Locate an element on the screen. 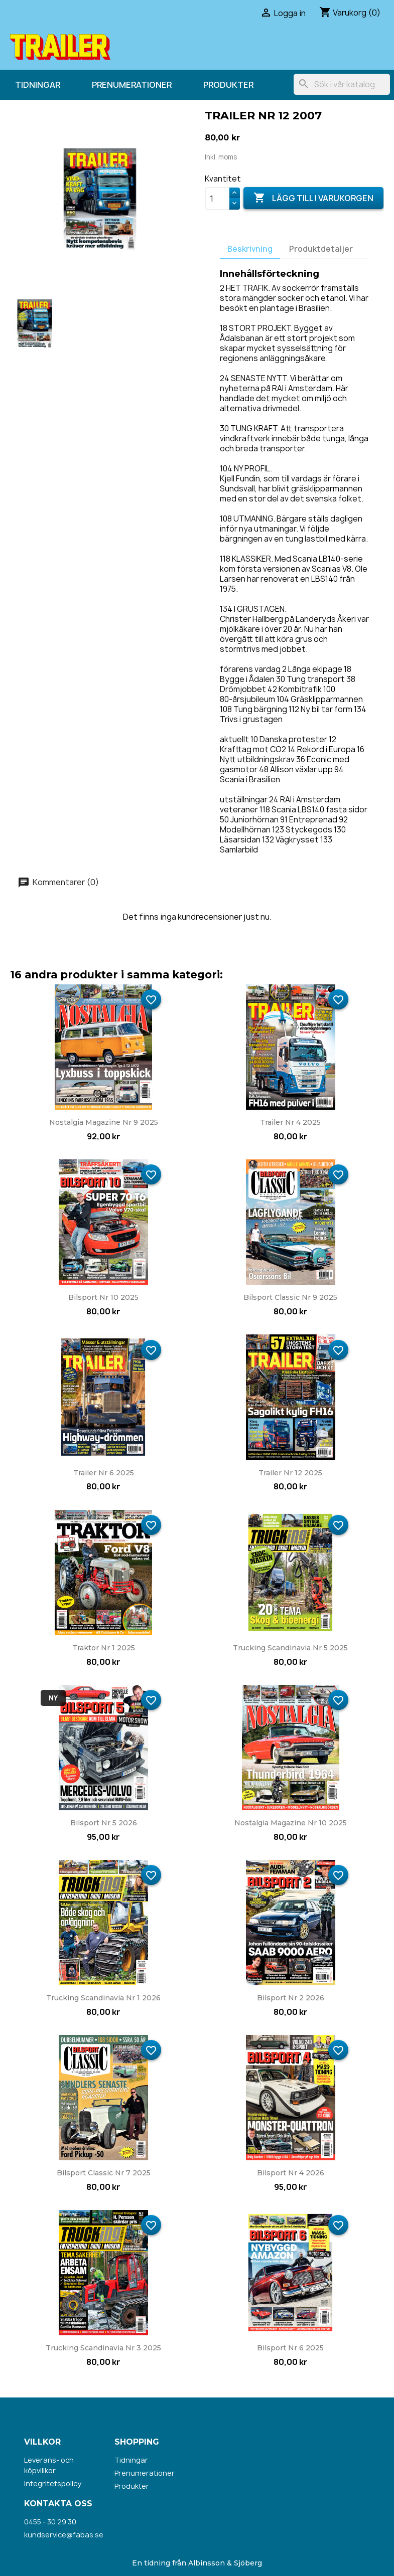 This screenshot has height=2576, width=394. Bilsport nr 2 2026 is located at coordinates (290, 1997).